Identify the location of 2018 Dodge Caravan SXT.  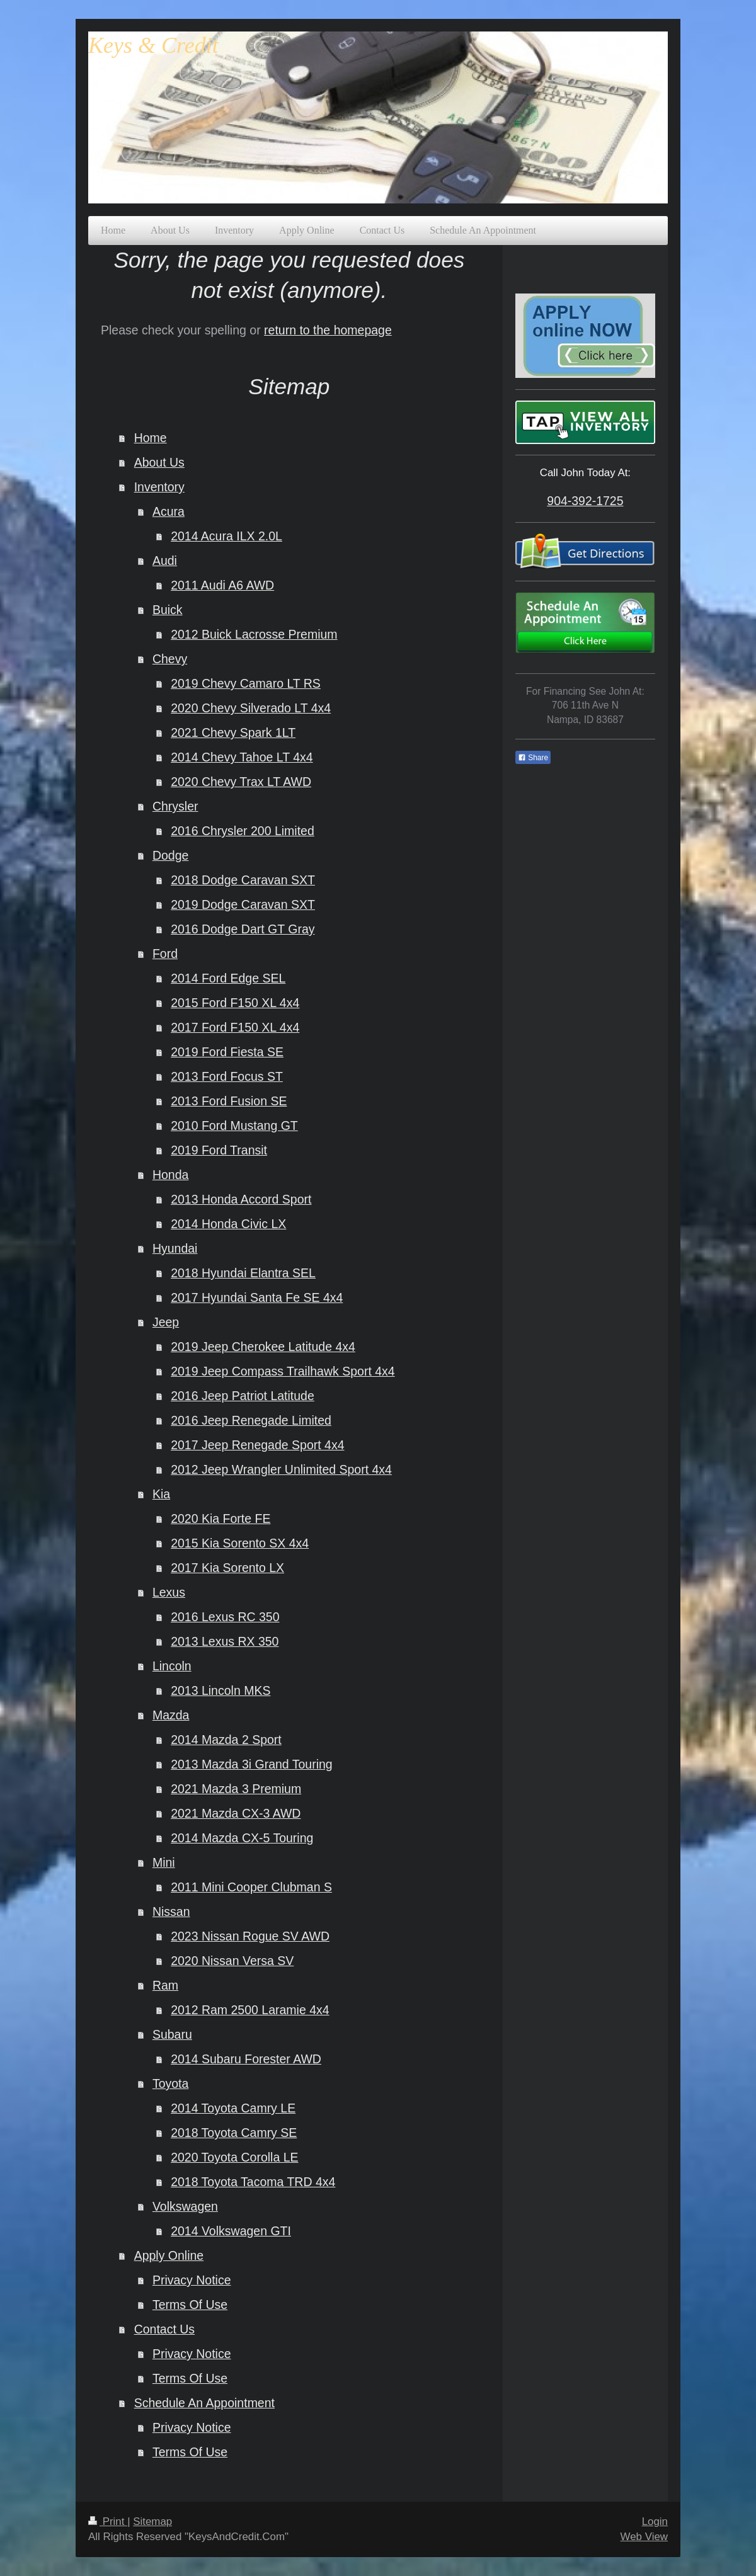
(243, 880).